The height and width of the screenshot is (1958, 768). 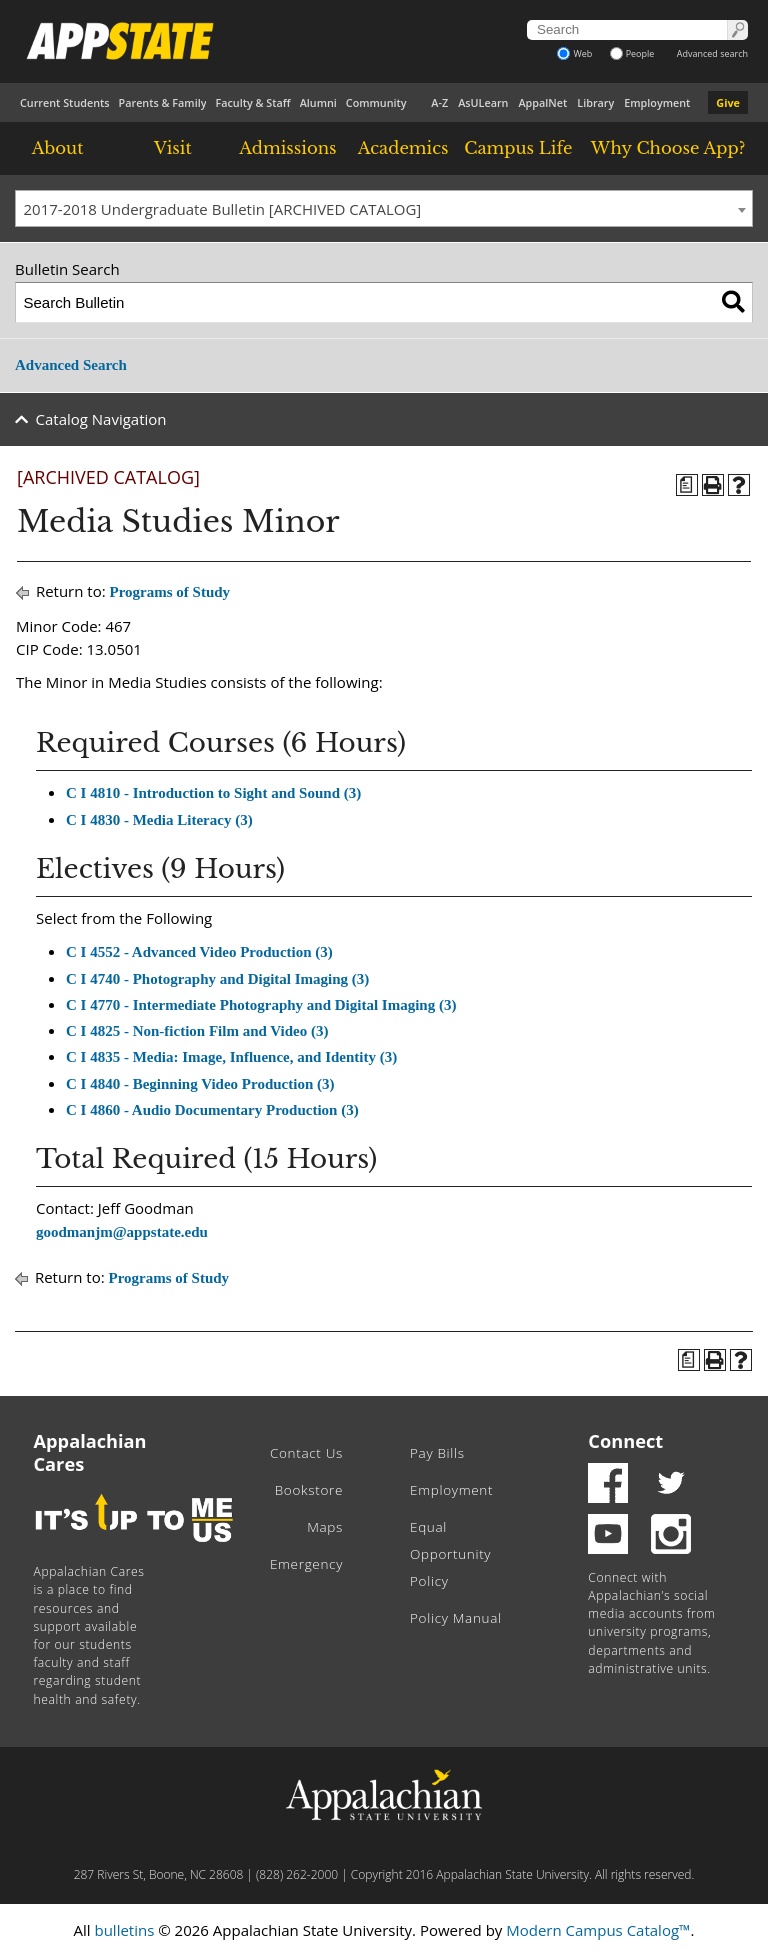 I want to click on A-Z, so click(x=439, y=102).